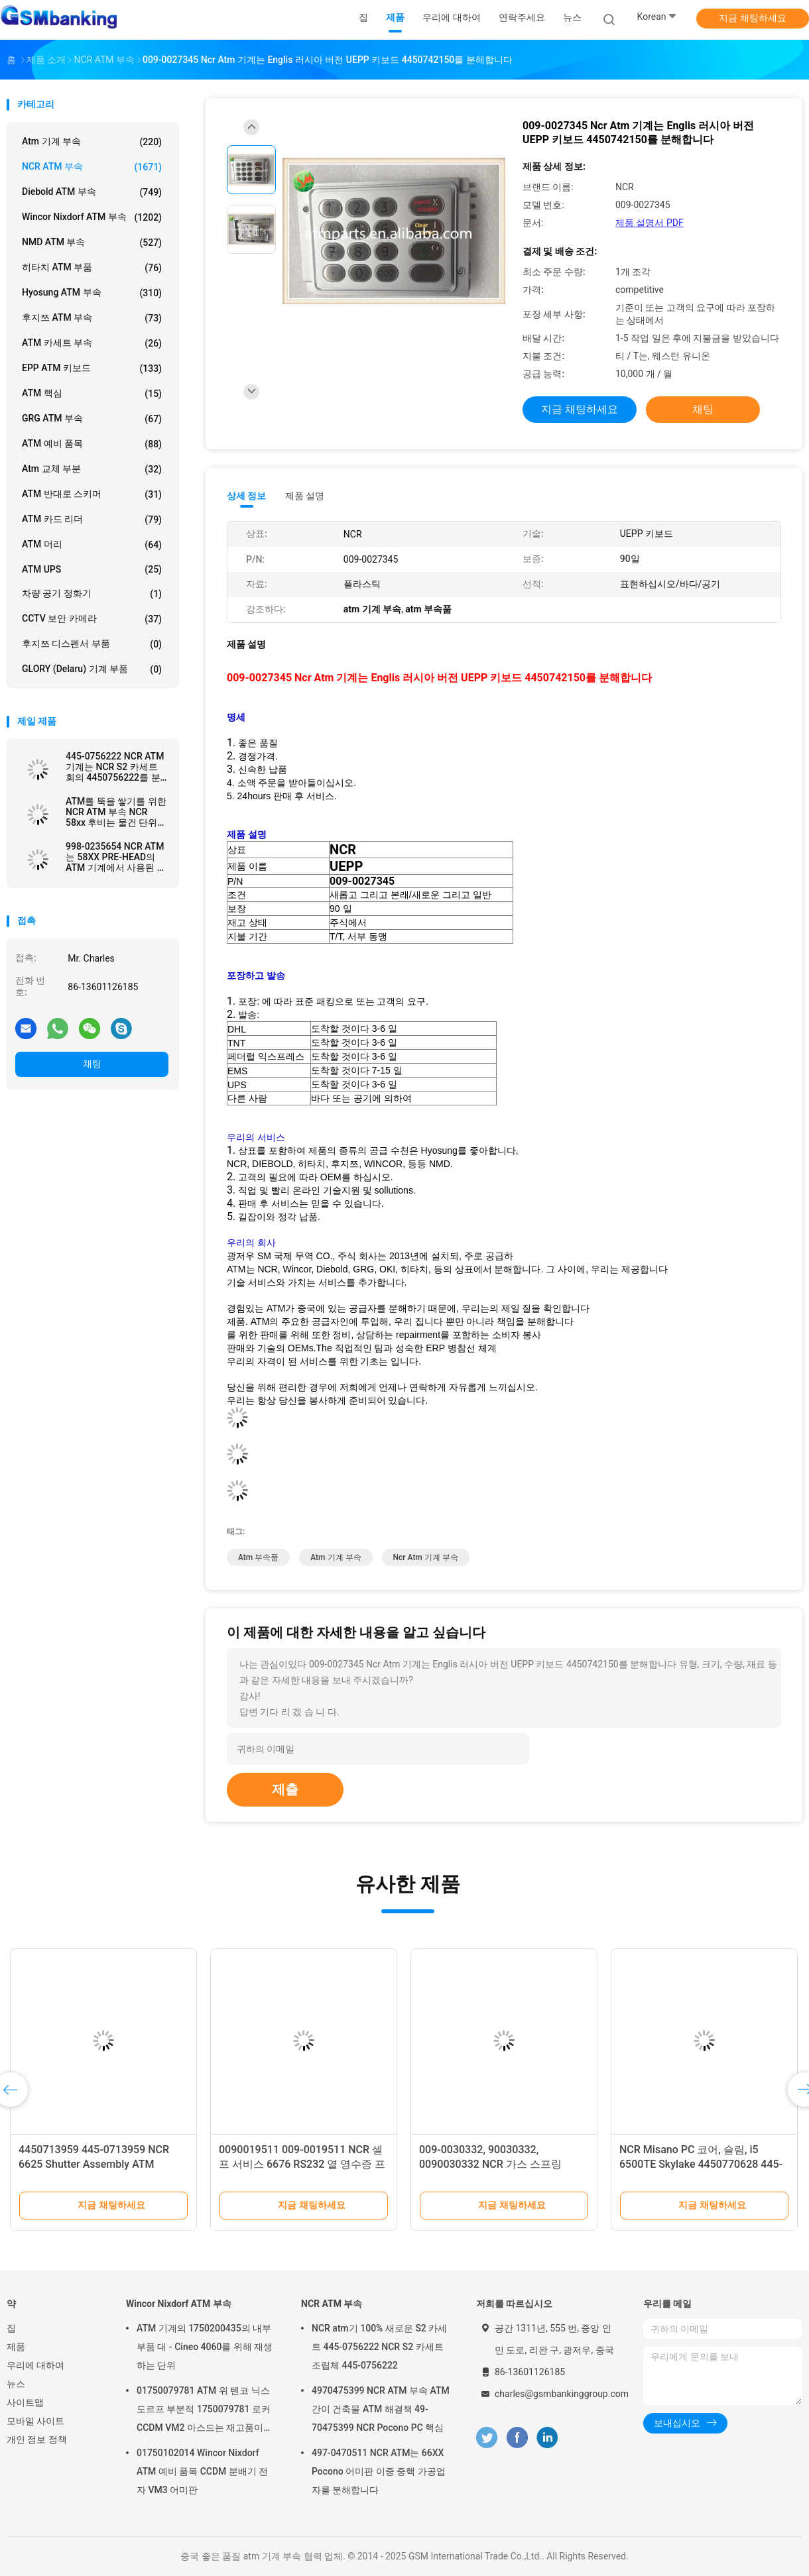 The image size is (809, 2576). Describe the element at coordinates (16, 2384) in the screenshot. I see `뉴스` at that location.